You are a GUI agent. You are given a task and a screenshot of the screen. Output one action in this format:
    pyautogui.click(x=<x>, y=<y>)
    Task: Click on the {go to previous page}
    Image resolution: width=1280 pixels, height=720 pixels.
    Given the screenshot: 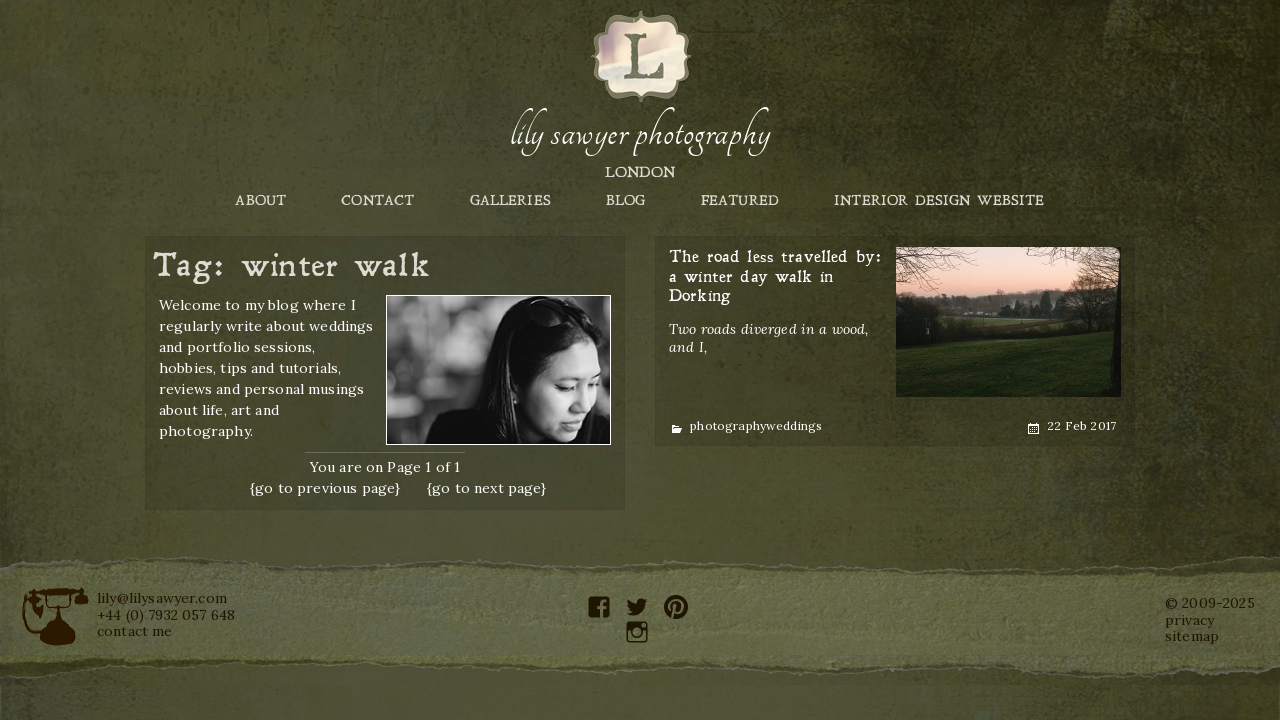 What is the action you would take?
    pyautogui.click(x=325, y=488)
    